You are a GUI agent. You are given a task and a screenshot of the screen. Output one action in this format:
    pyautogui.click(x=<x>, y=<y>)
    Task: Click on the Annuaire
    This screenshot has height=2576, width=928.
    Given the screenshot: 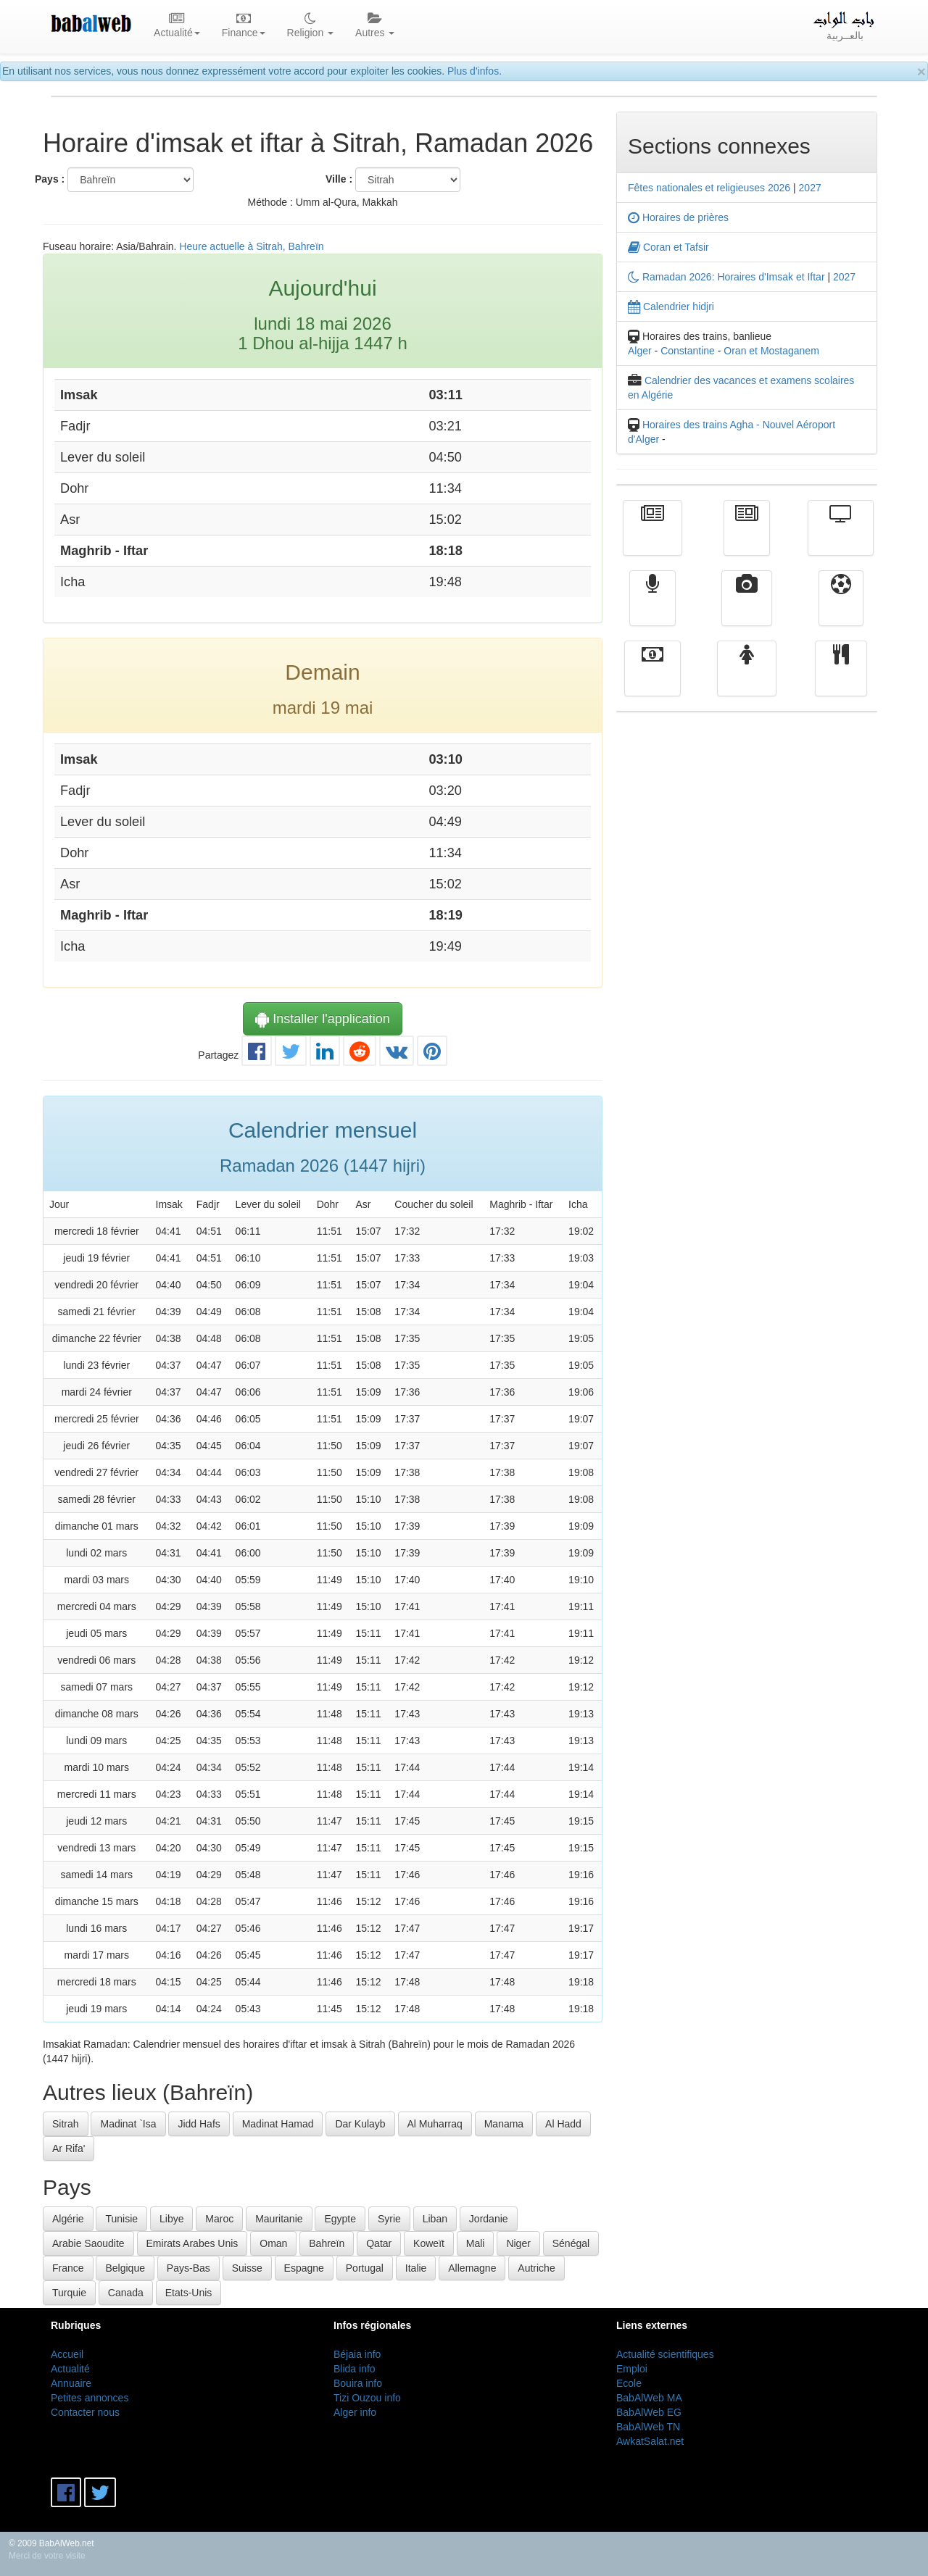 What is the action you would take?
    pyautogui.click(x=71, y=2383)
    